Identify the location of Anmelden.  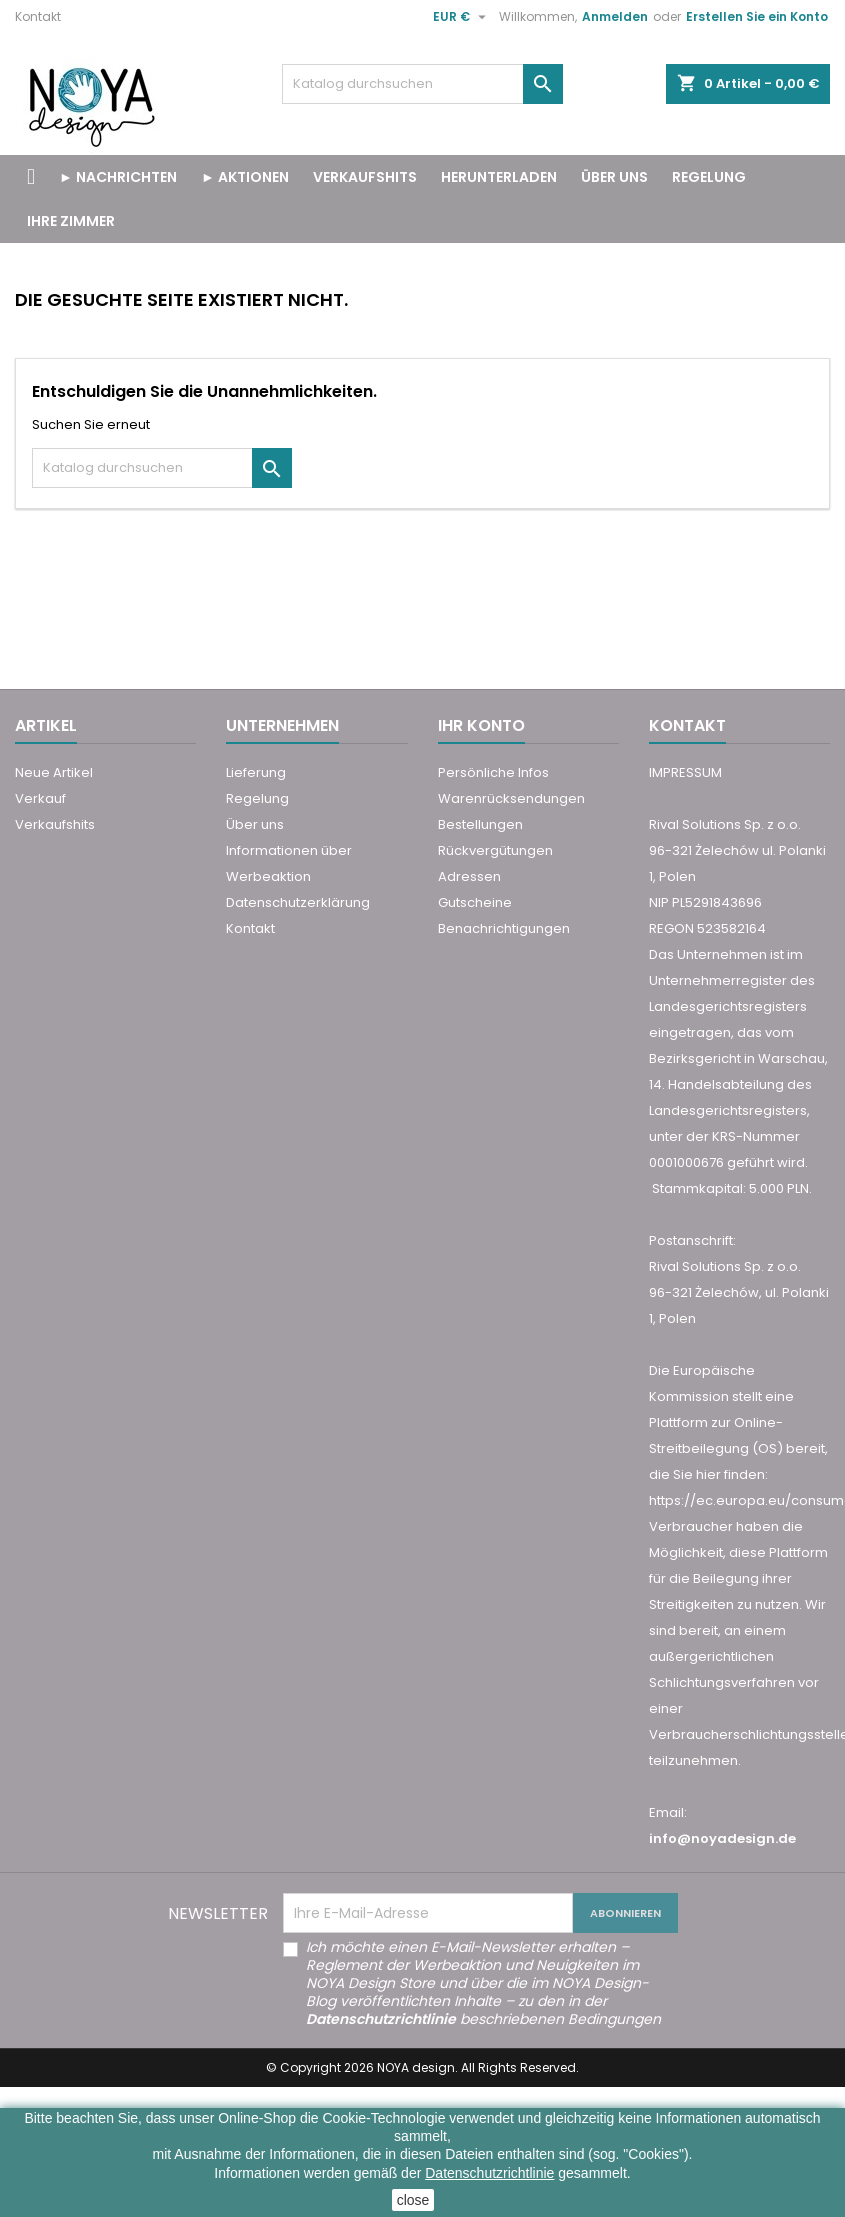
(615, 16).